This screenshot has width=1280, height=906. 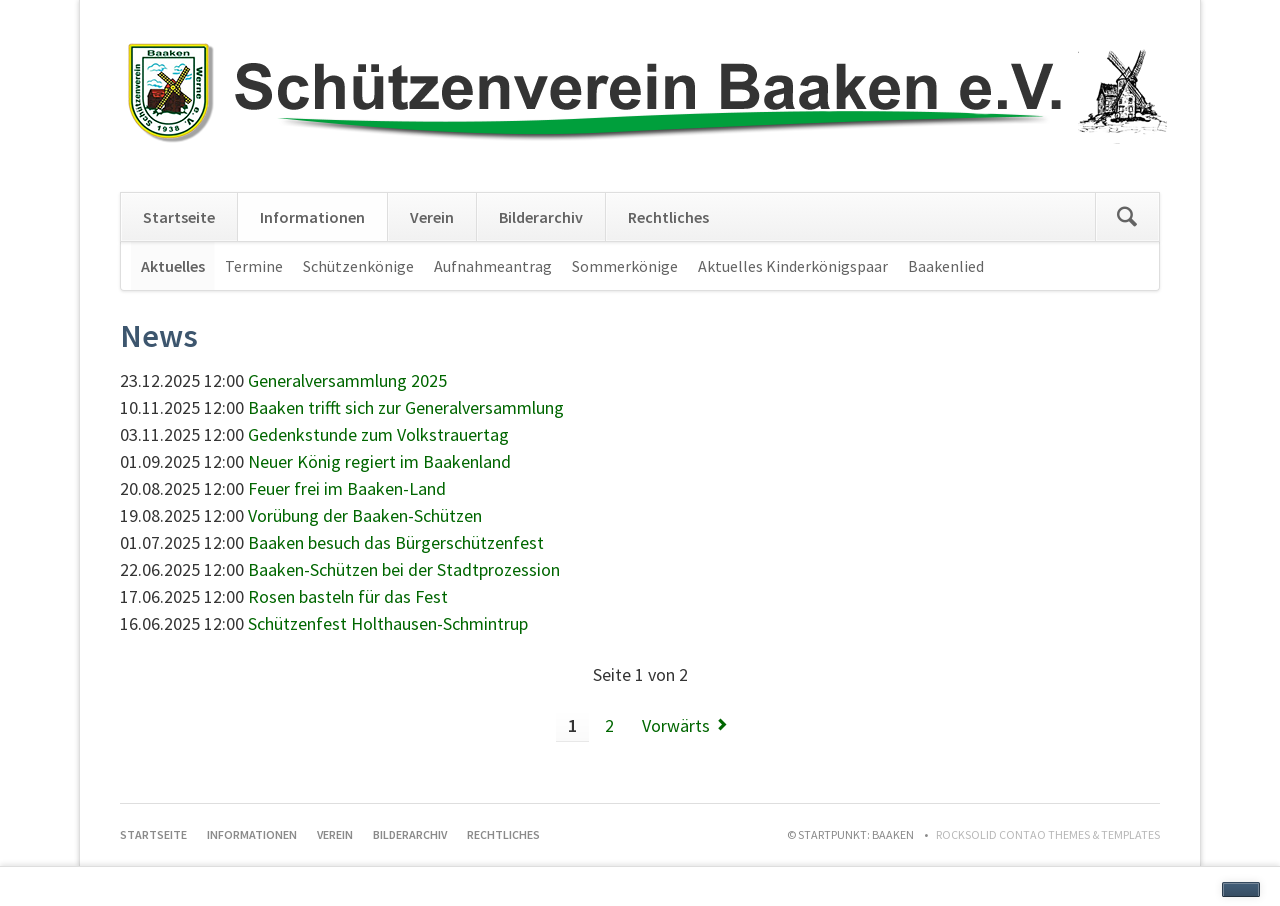 What do you see at coordinates (432, 217) in the screenshot?
I see `Verein` at bounding box center [432, 217].